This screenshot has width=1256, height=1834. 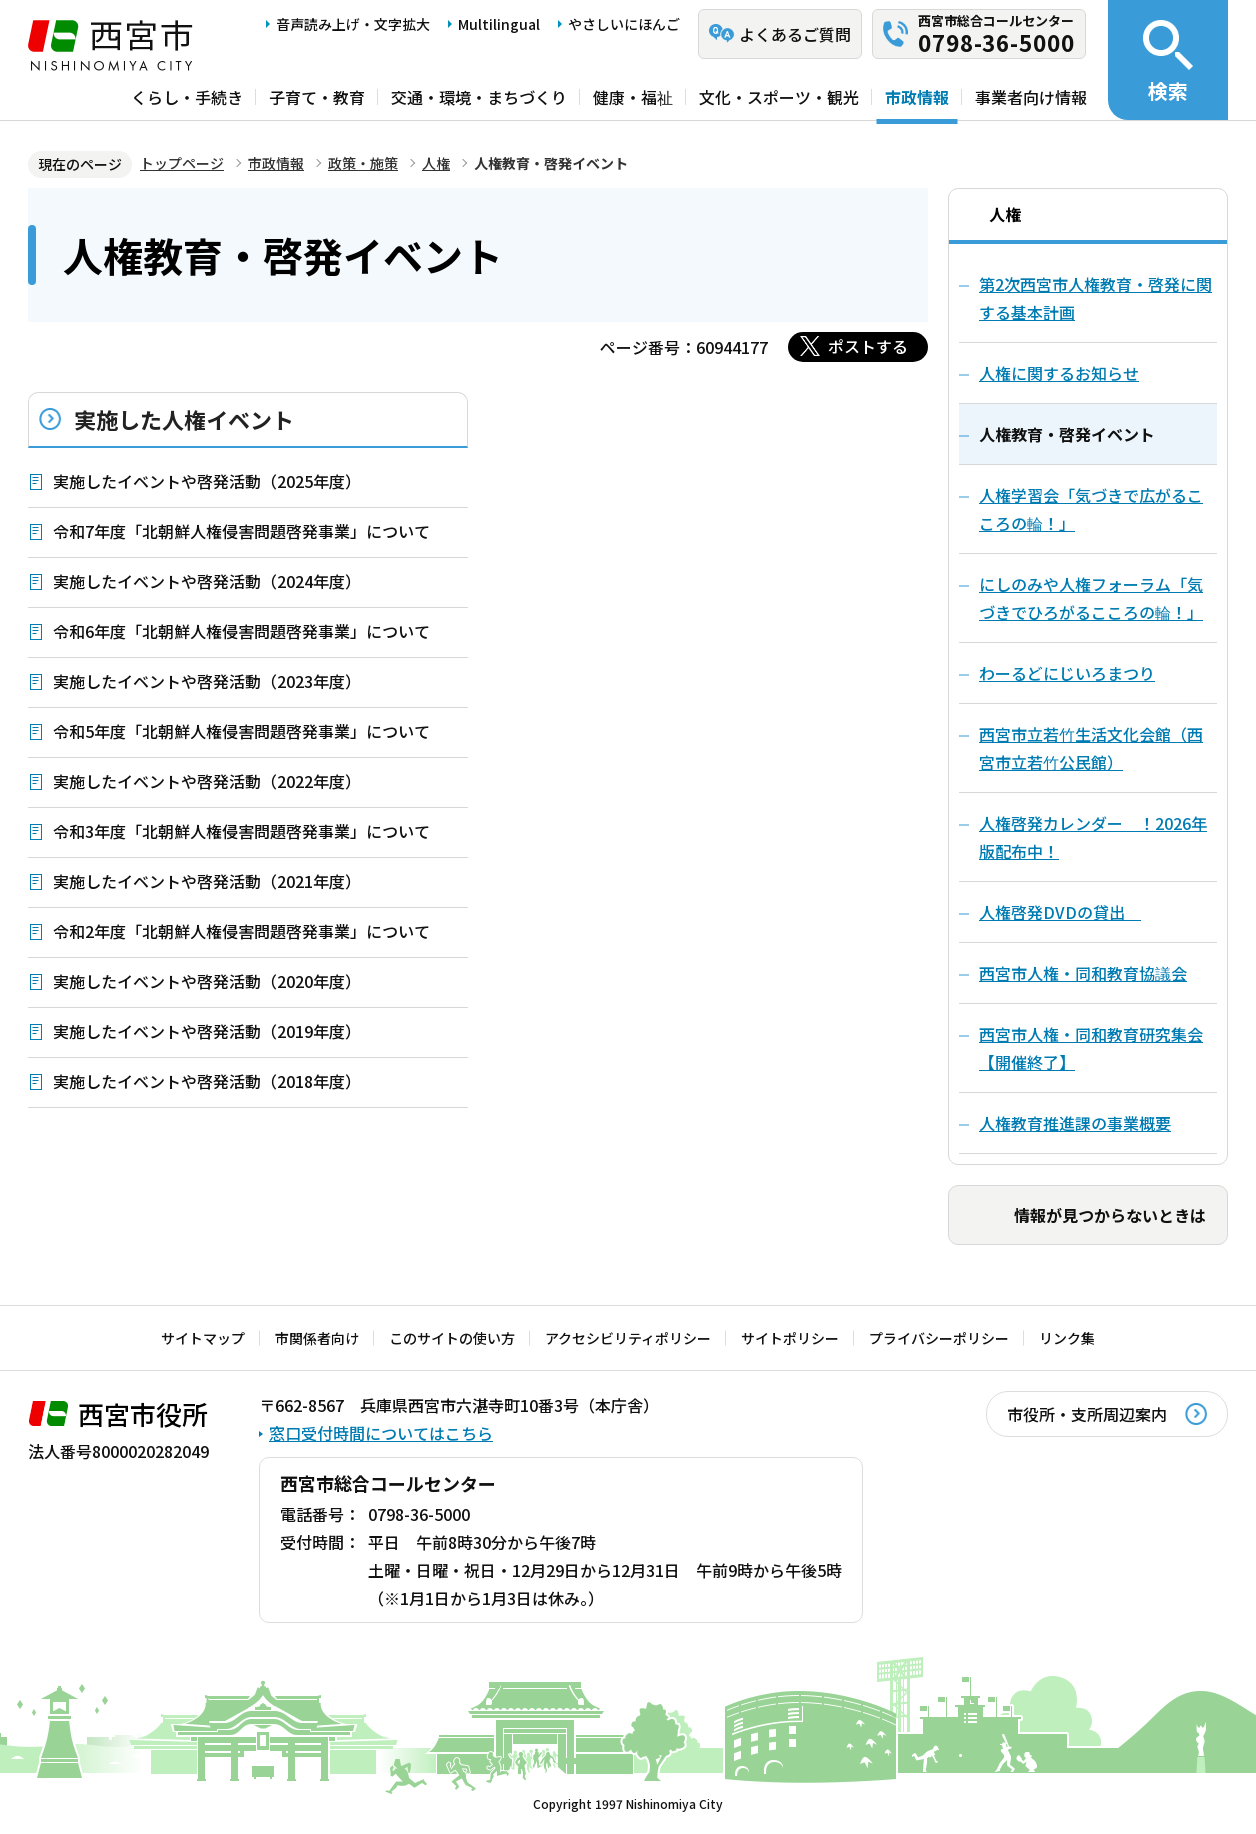 What do you see at coordinates (633, 97) in the screenshot?
I see `健康・福祉` at bounding box center [633, 97].